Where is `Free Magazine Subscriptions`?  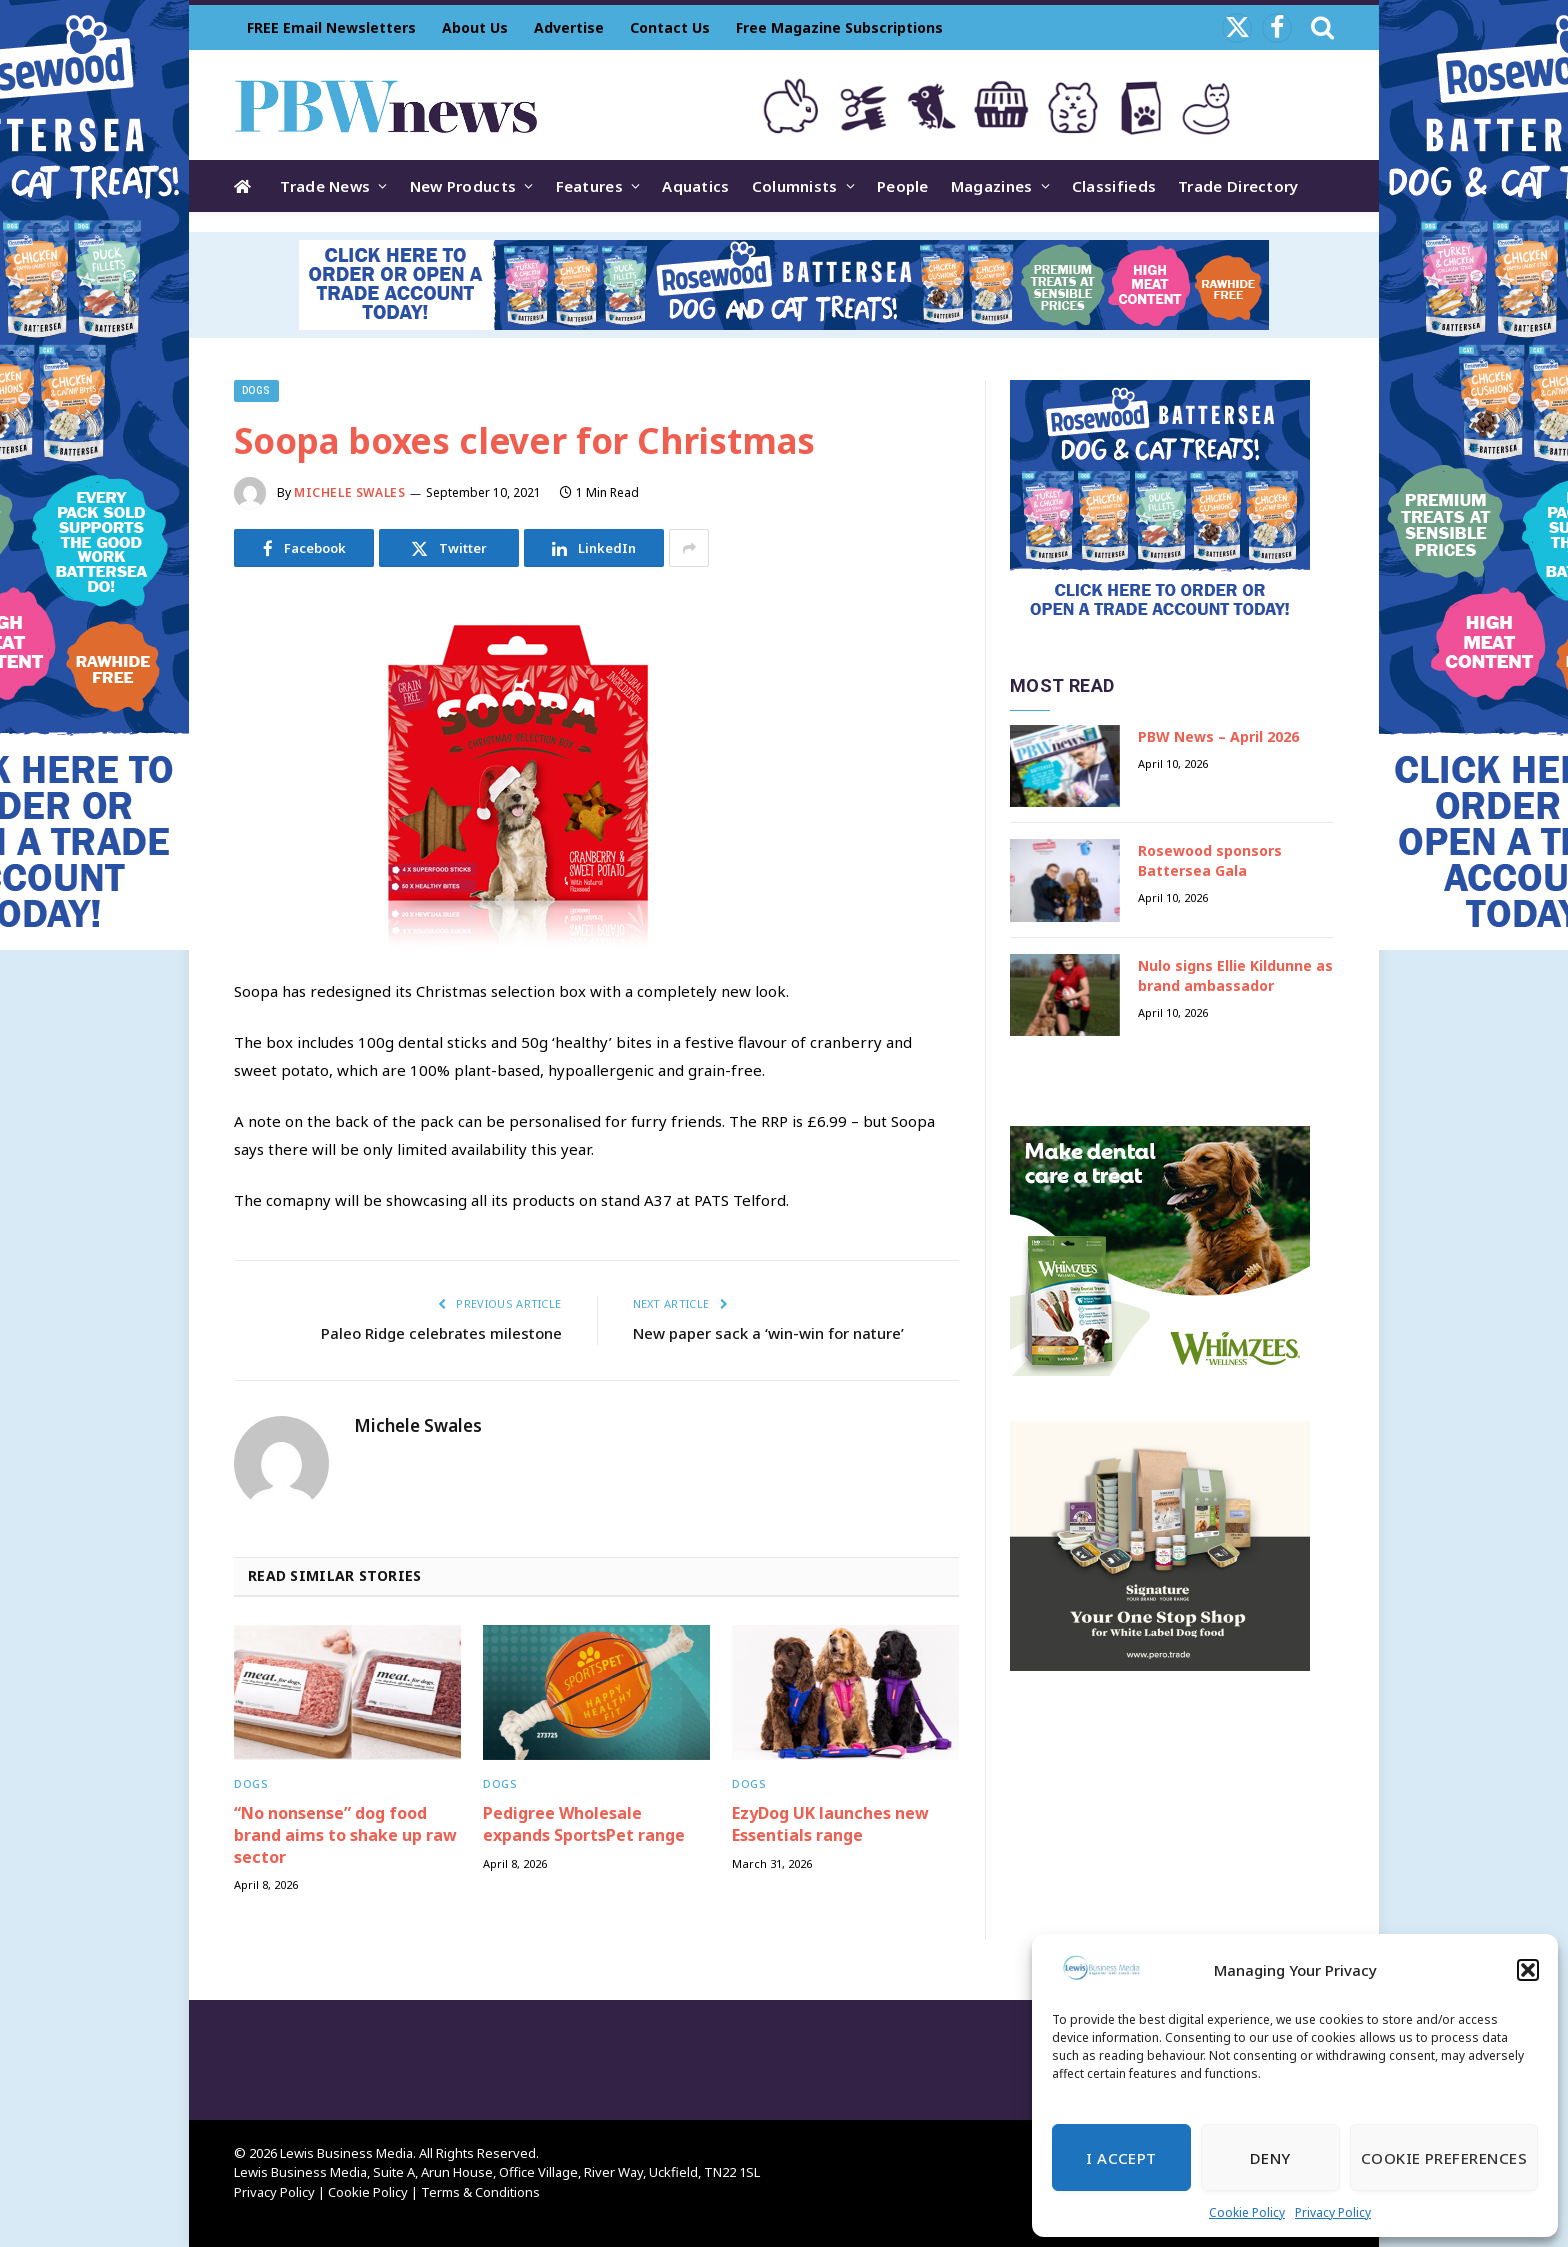
Free Magazine Subscriptions is located at coordinates (839, 27).